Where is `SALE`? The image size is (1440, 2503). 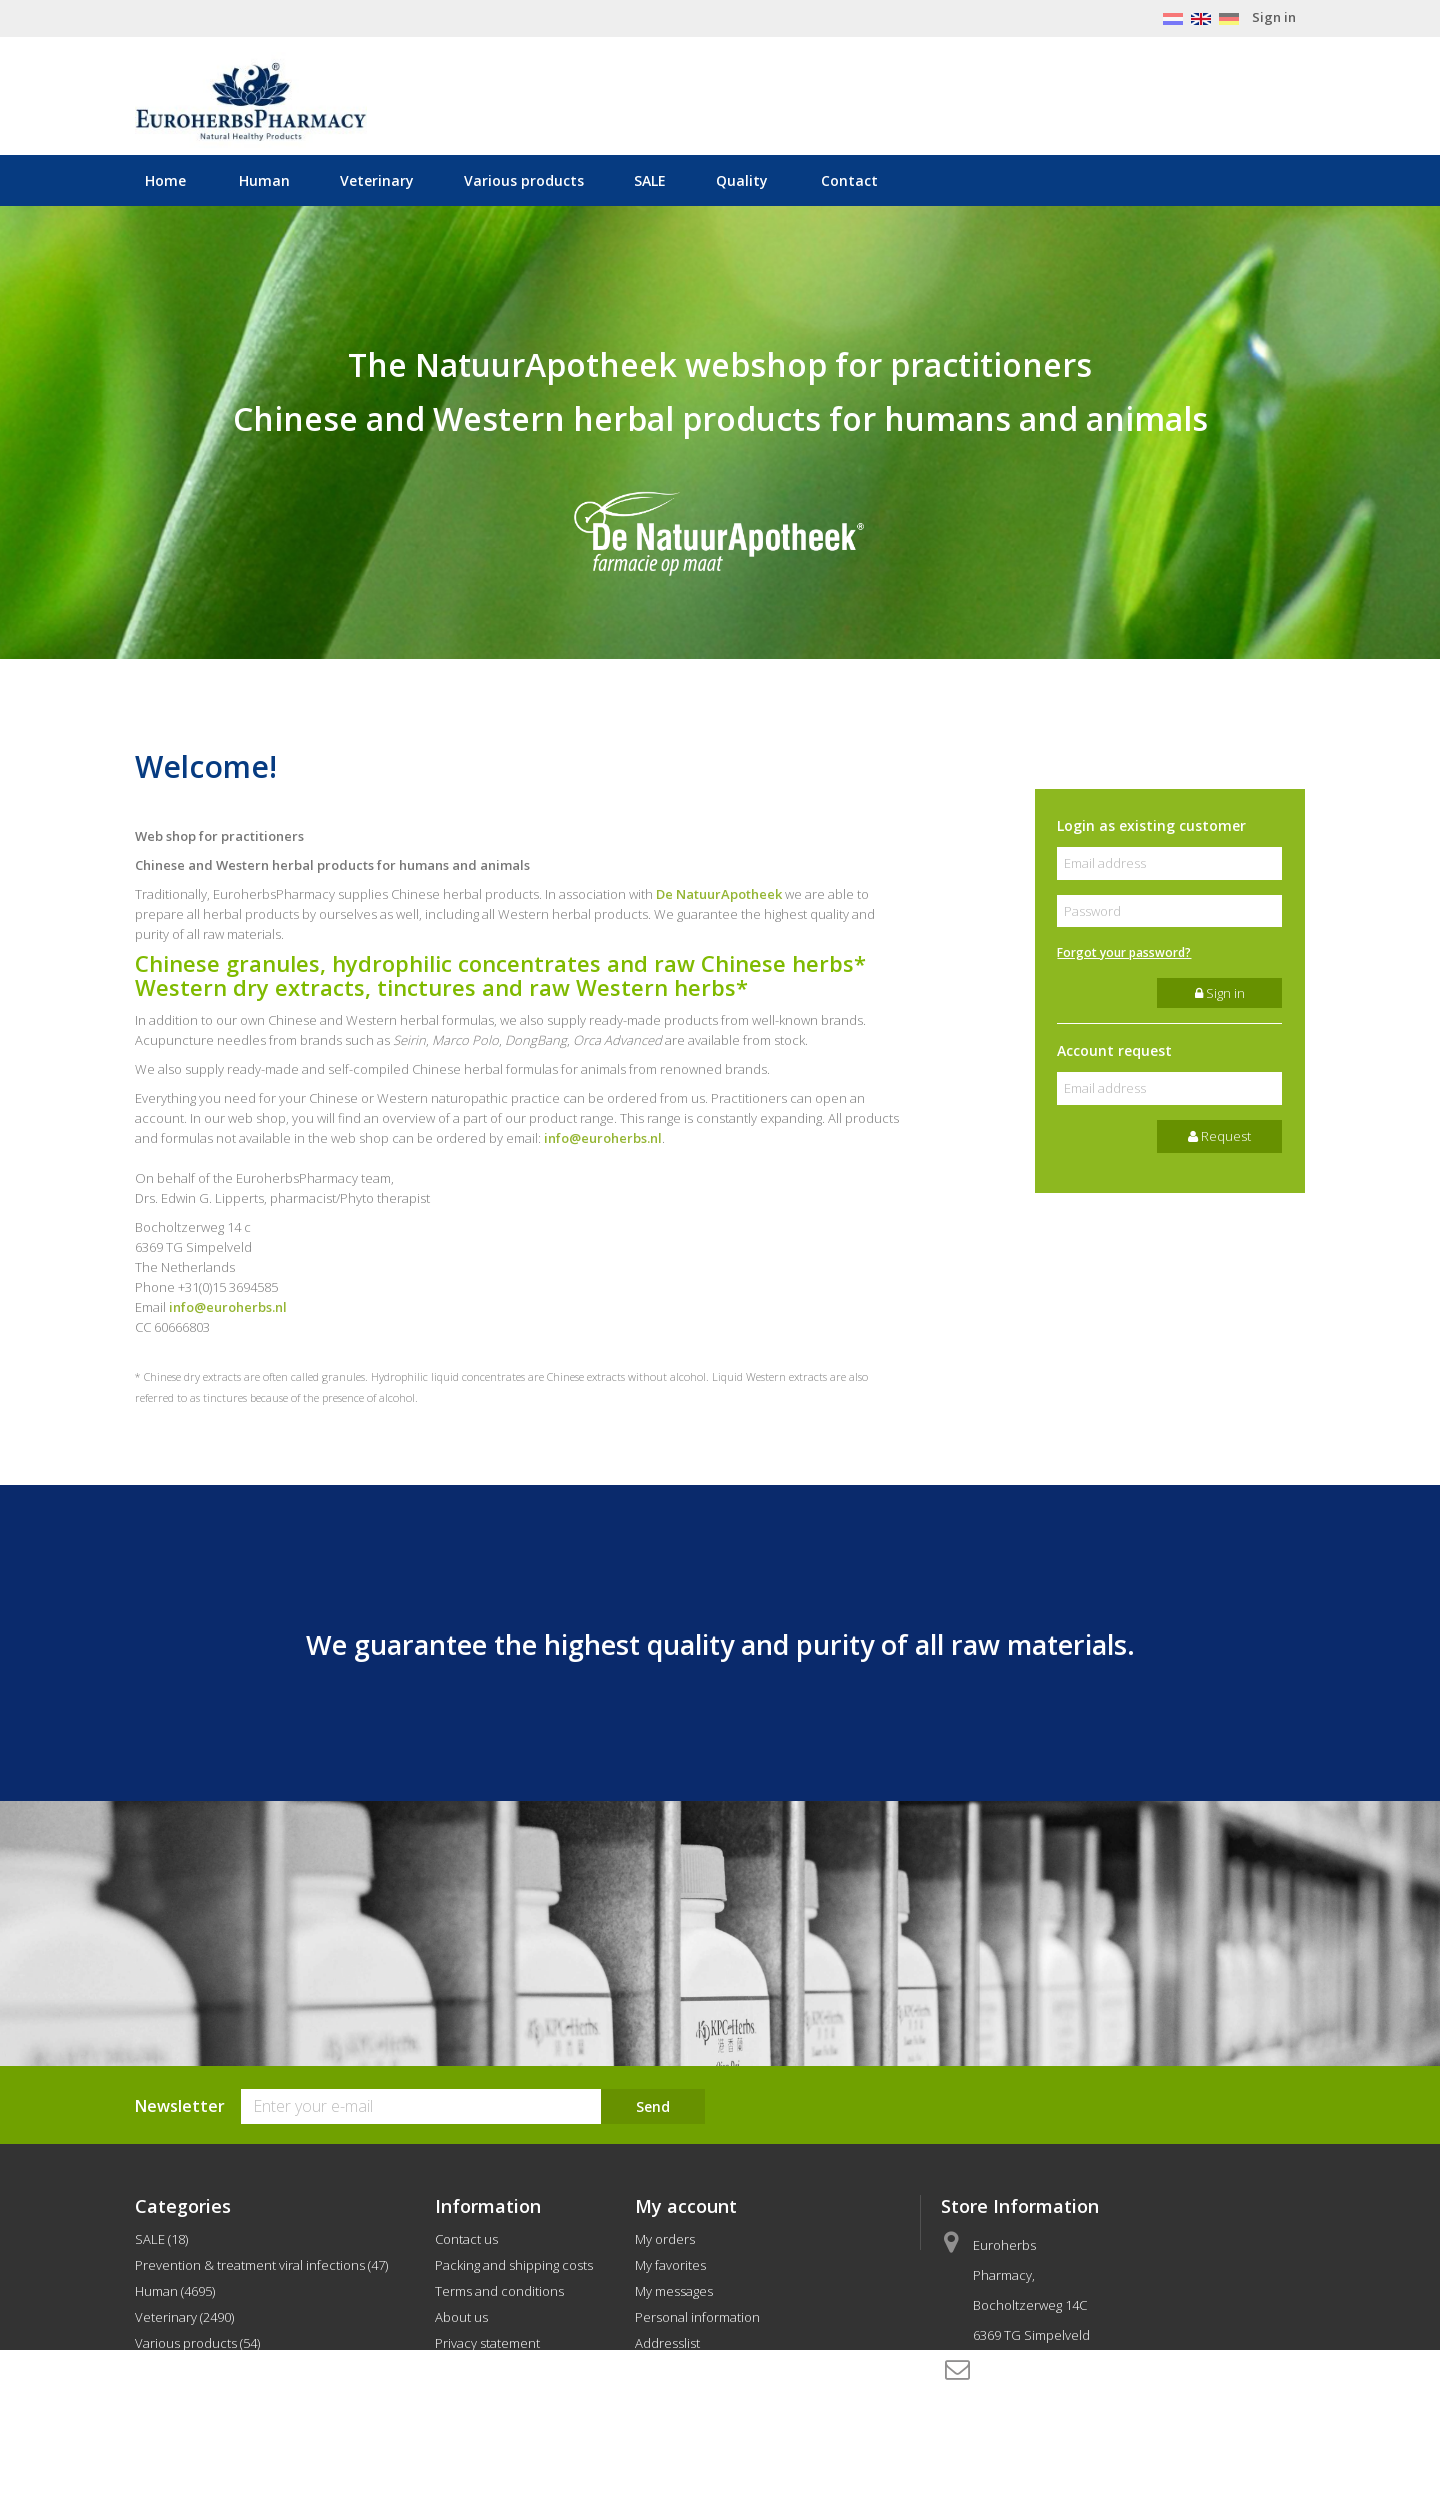
SALE is located at coordinates (650, 180).